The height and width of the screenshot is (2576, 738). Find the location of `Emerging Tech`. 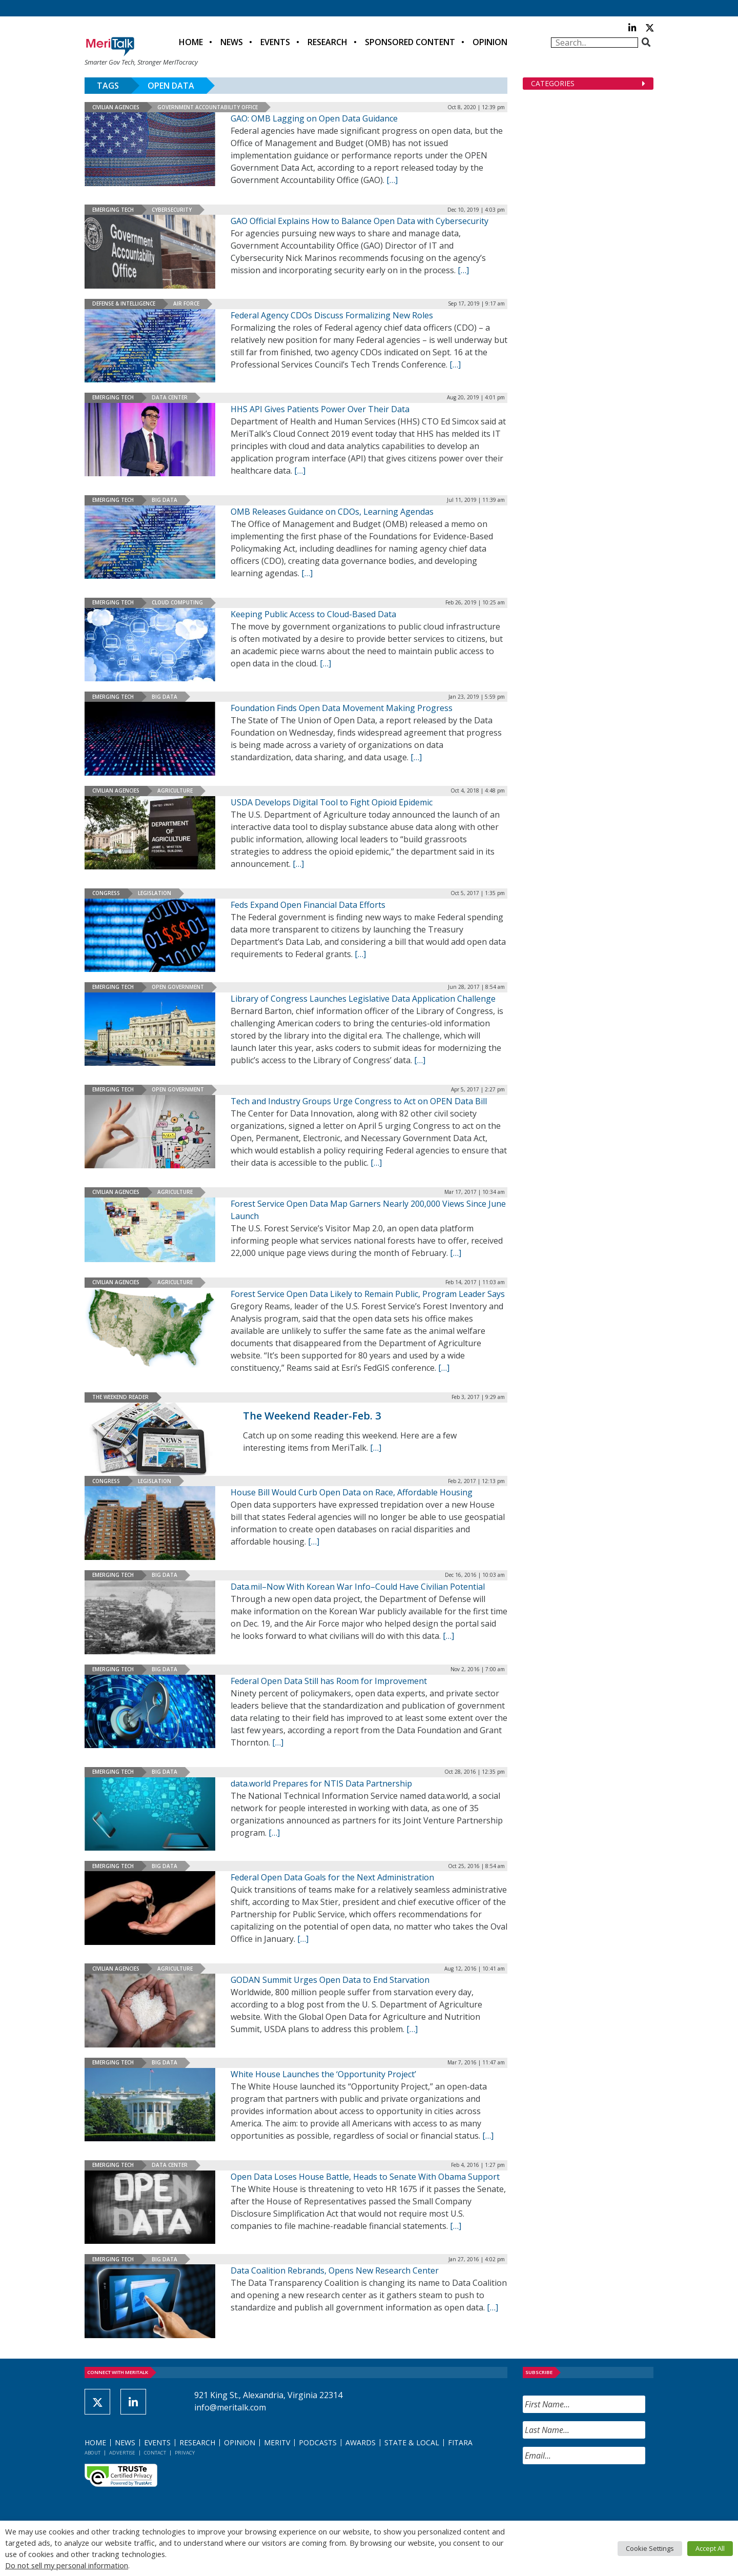

Emerging Tech is located at coordinates (113, 209).